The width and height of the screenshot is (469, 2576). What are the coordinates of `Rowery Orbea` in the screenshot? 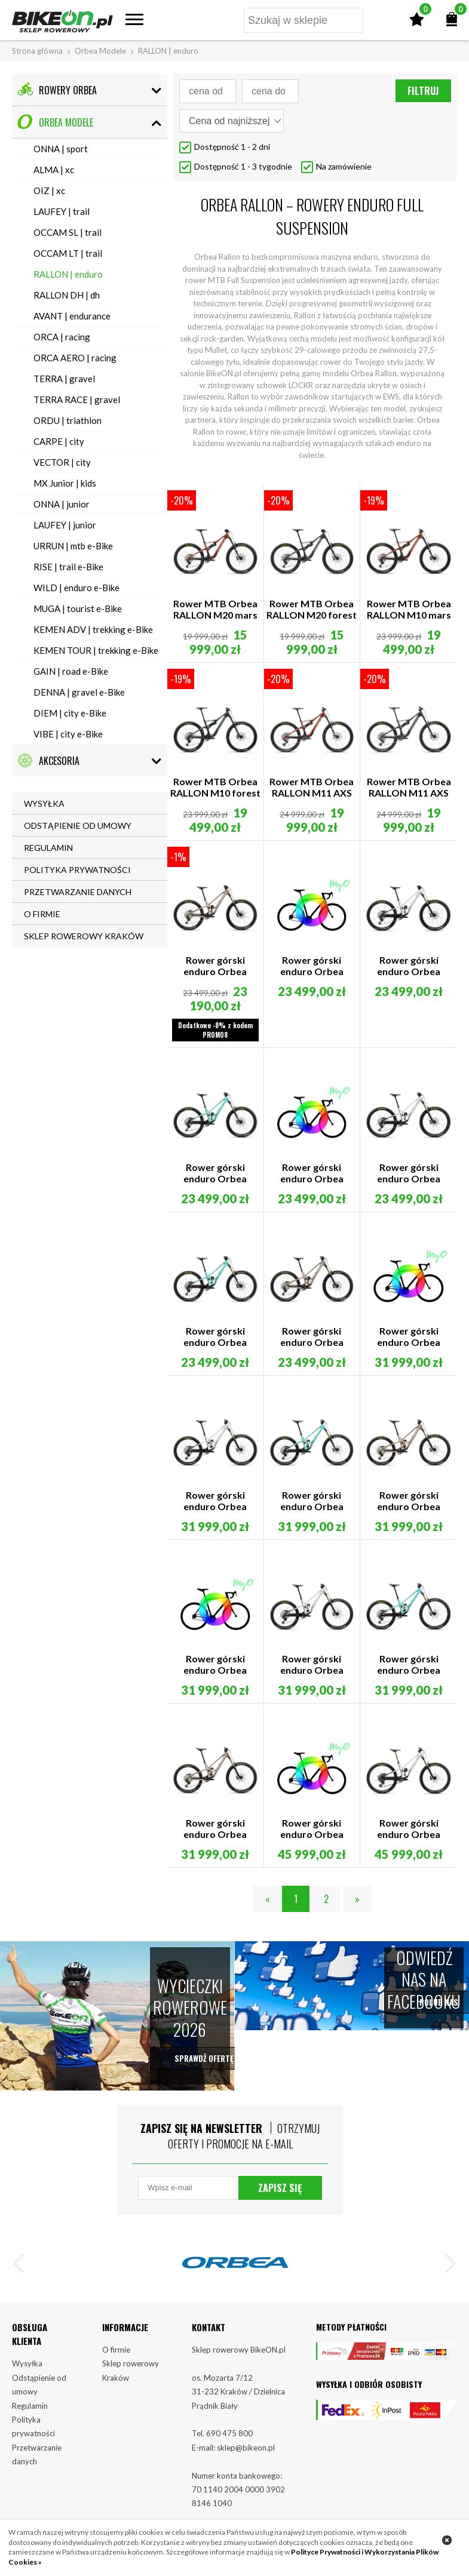 It's located at (57, 89).